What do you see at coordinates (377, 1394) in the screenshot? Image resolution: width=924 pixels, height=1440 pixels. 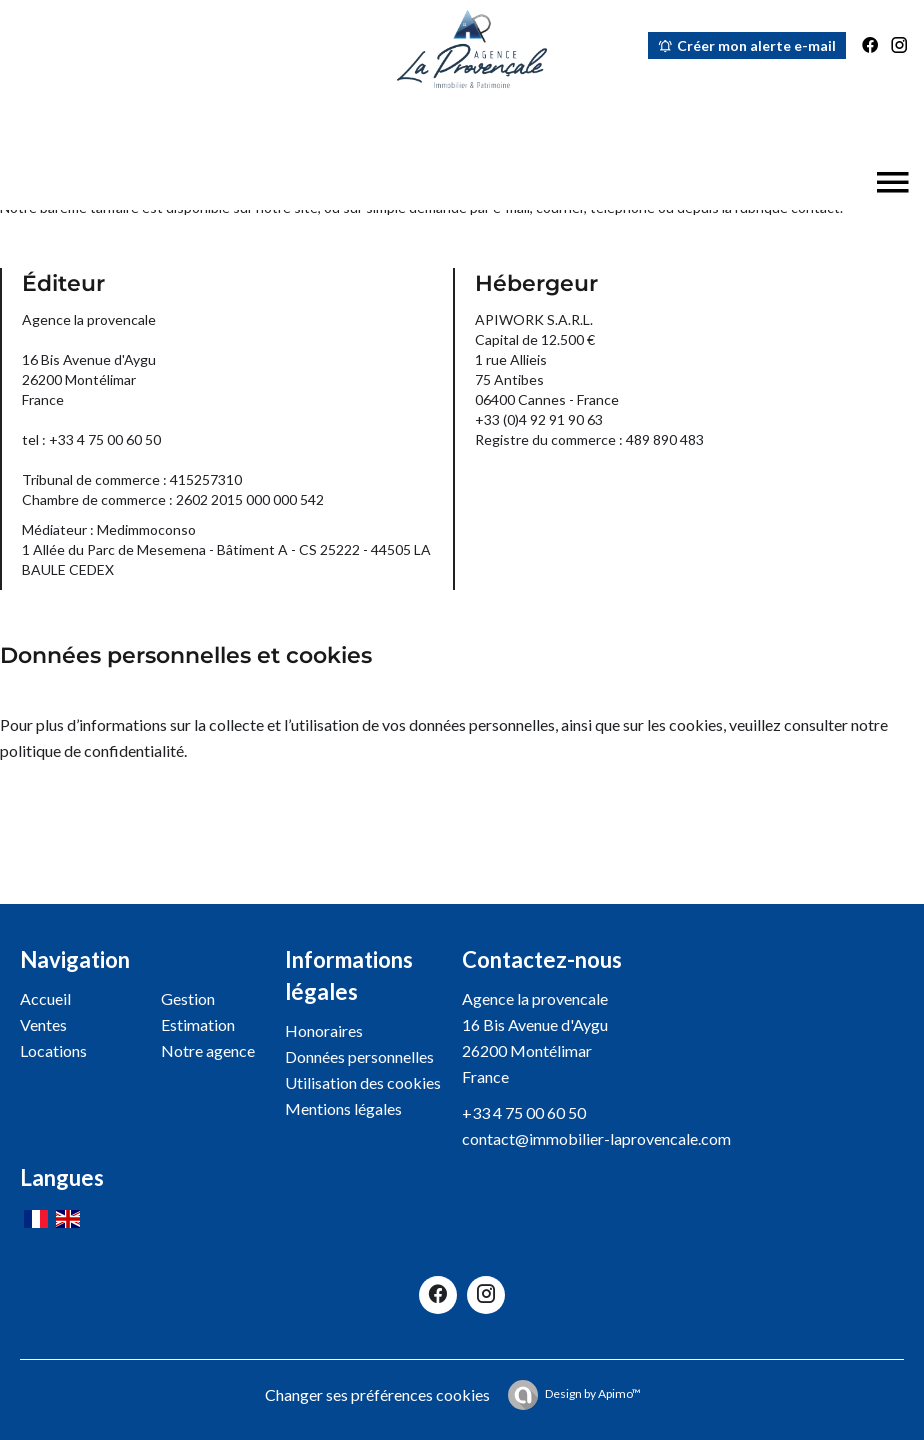 I see `Changer ses préférences cookies` at bounding box center [377, 1394].